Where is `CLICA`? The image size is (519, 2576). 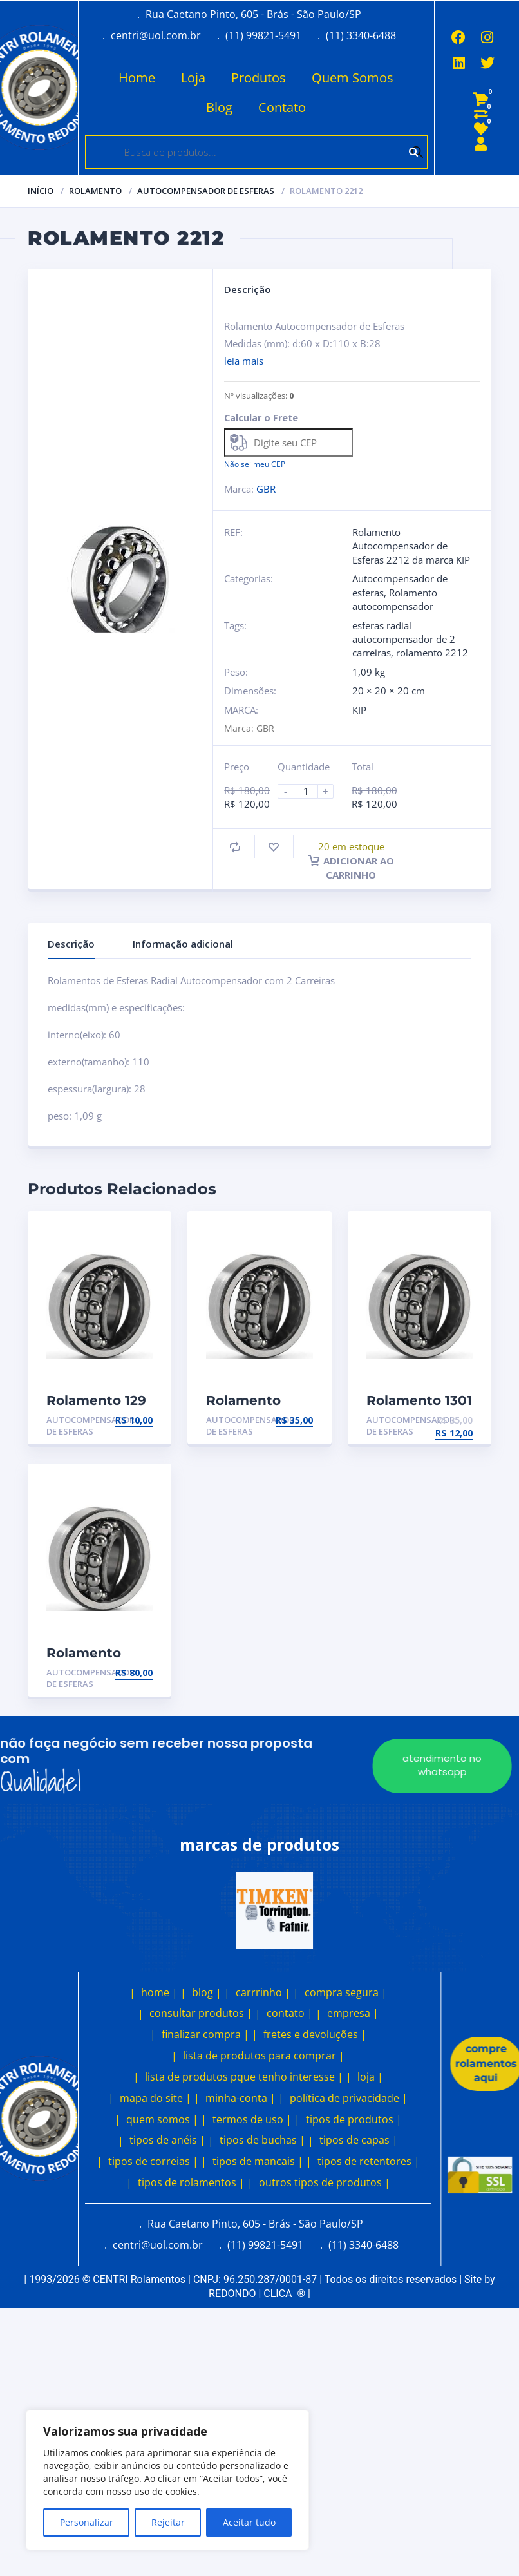 CLICA is located at coordinates (284, 2293).